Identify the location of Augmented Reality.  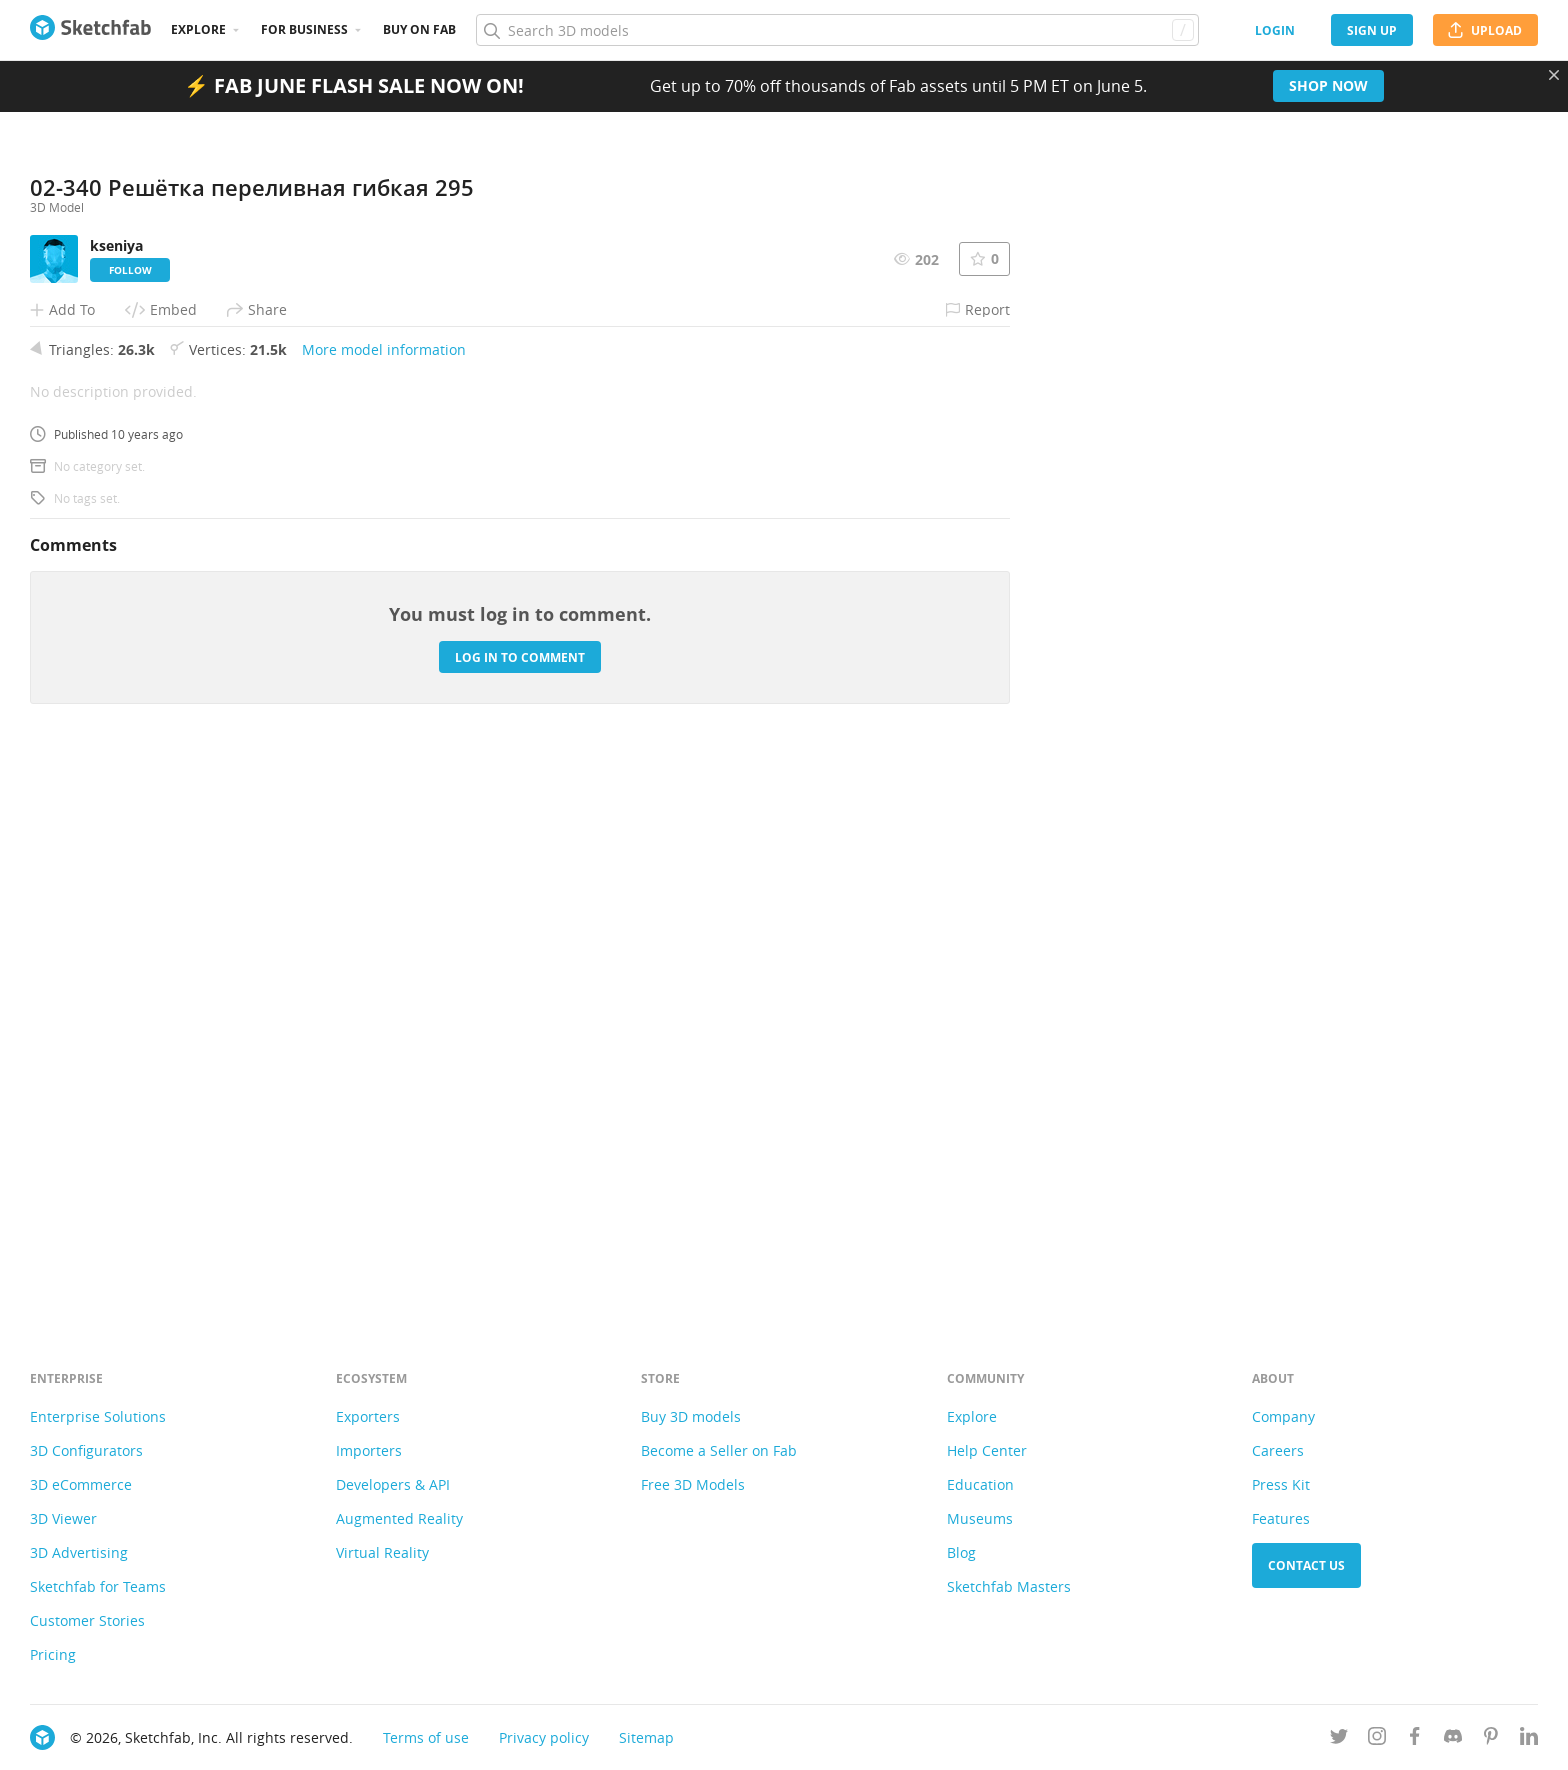
(399, 1518).